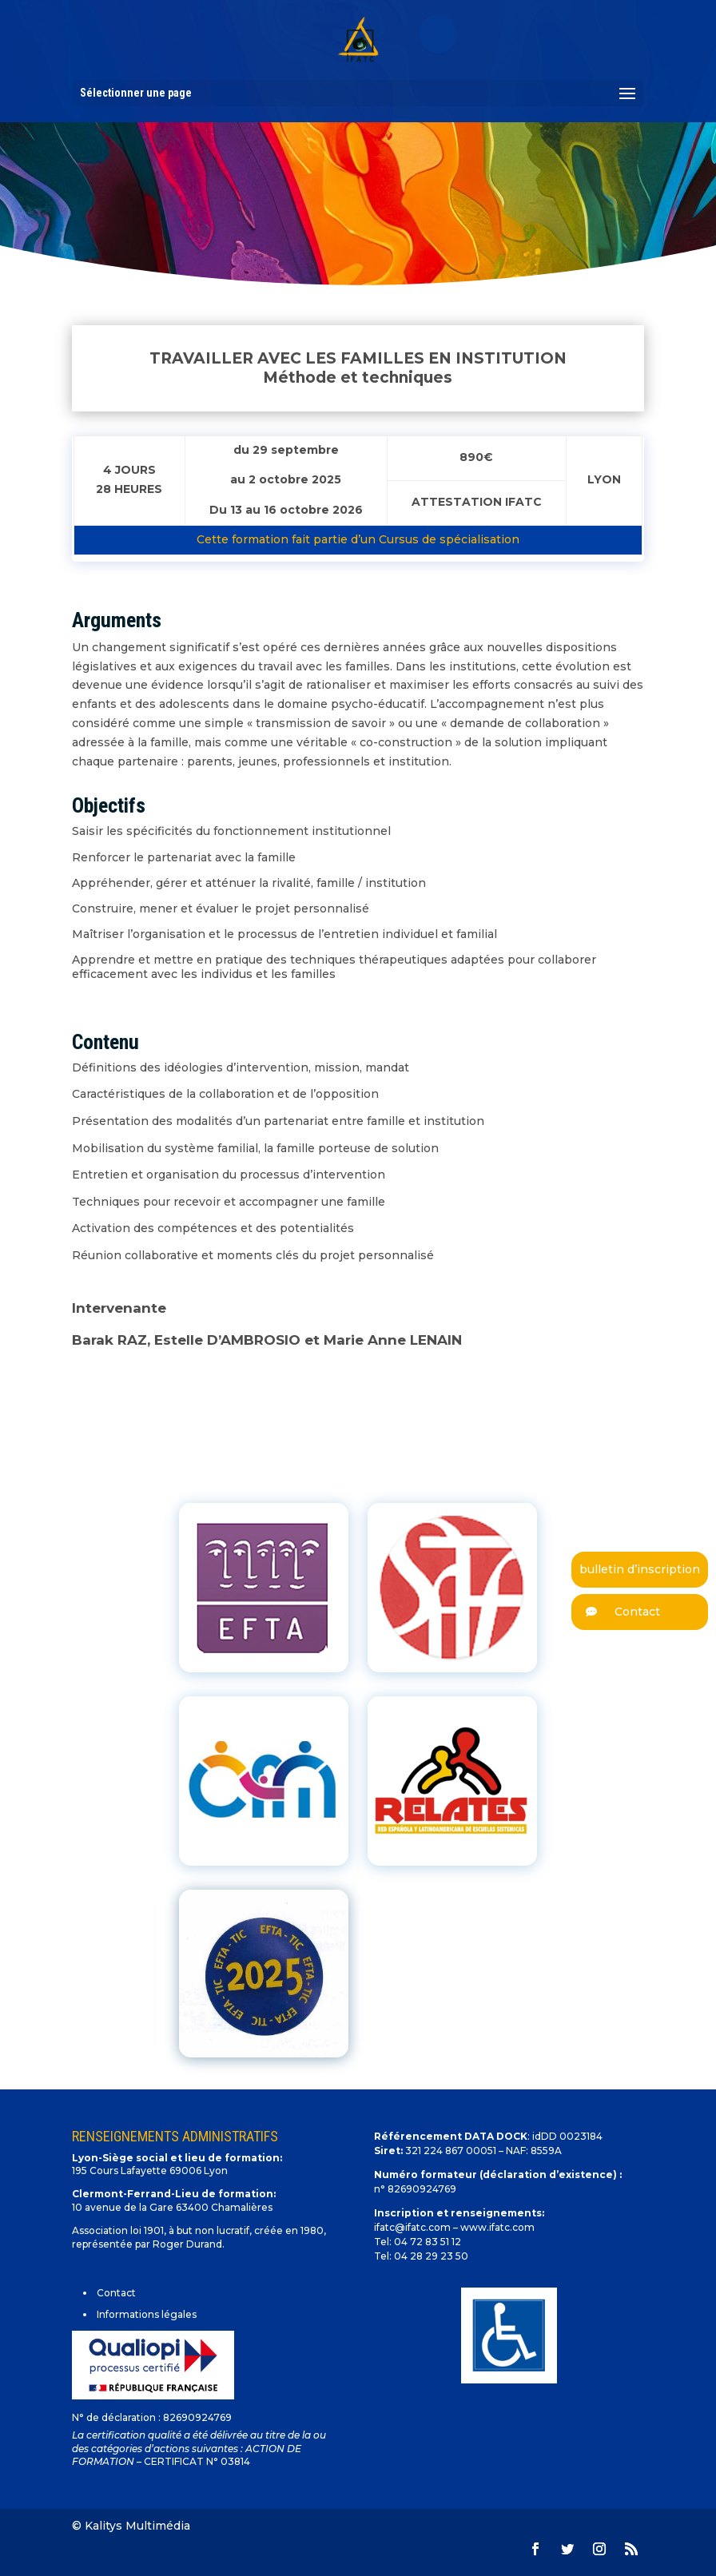 Image resolution: width=716 pixels, height=2576 pixels. I want to click on Contact, so click(615, 1612).